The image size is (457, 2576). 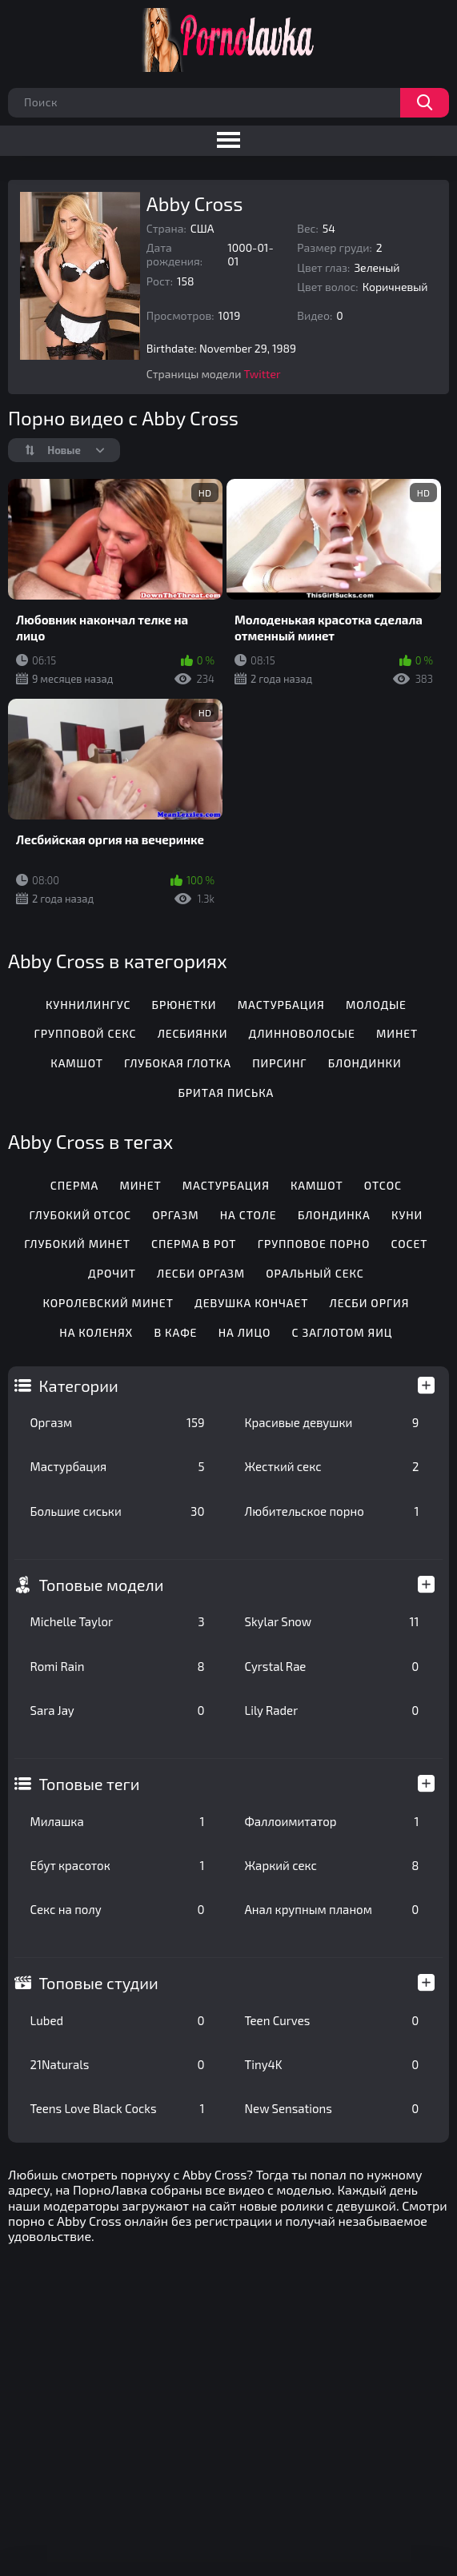 I want to click on Лесби оргазм, so click(x=201, y=1273).